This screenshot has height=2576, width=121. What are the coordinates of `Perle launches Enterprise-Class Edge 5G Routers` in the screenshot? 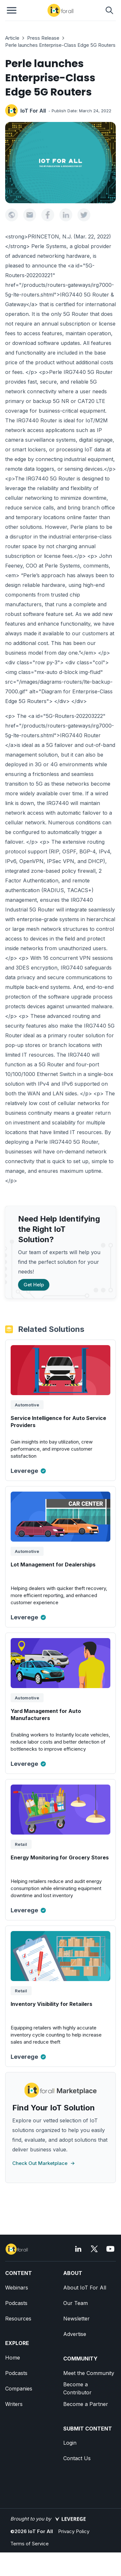 It's located at (60, 45).